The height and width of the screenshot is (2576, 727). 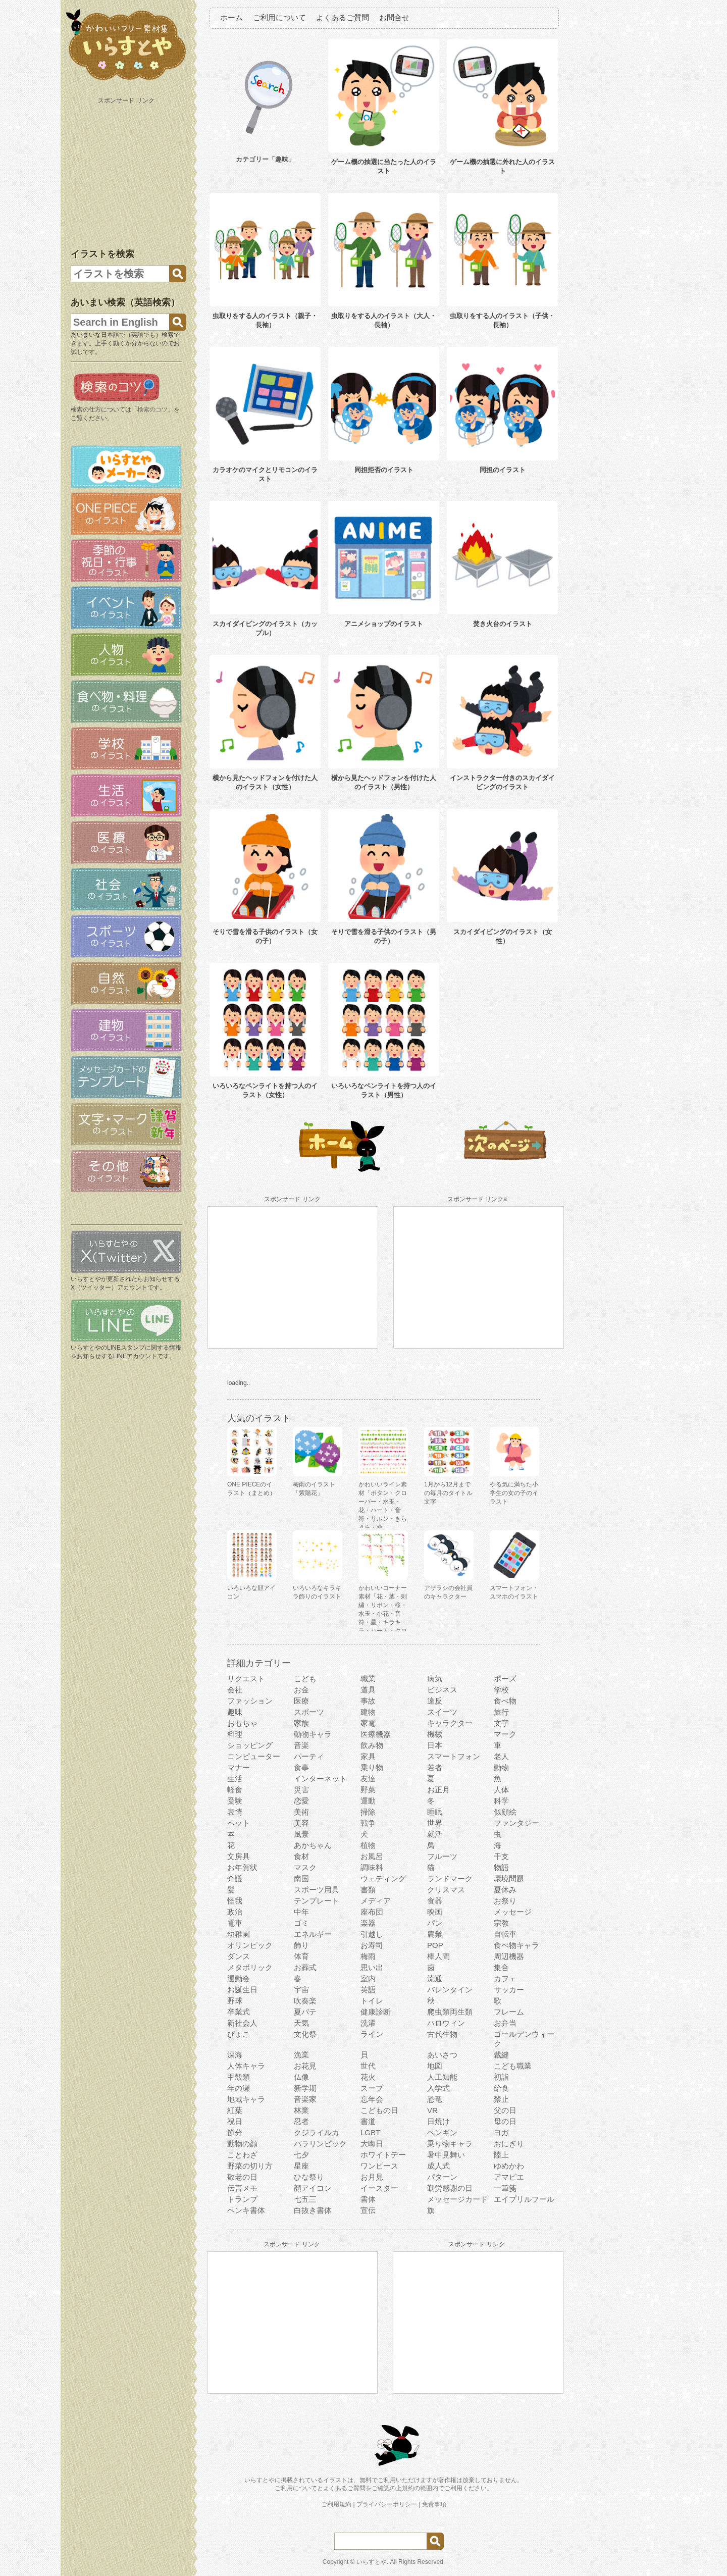 What do you see at coordinates (250, 1745) in the screenshot?
I see `ショッピング` at bounding box center [250, 1745].